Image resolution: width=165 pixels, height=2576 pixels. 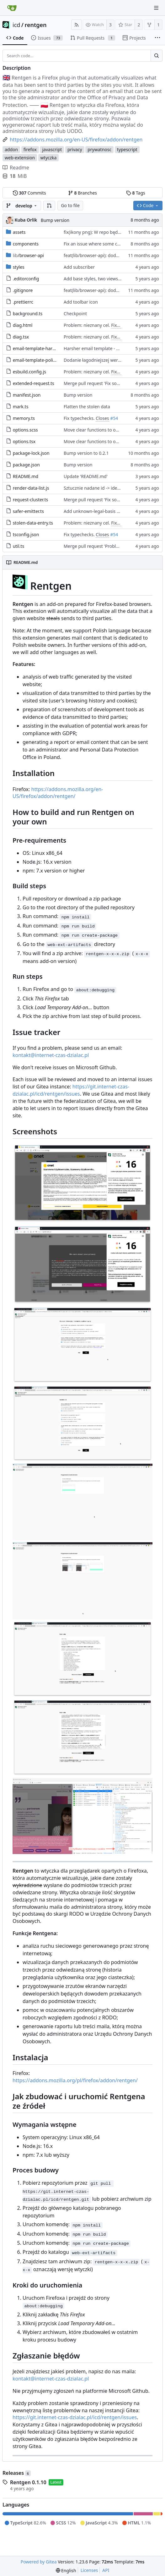 What do you see at coordinates (26, 279) in the screenshot?
I see `.editorconfig` at bounding box center [26, 279].